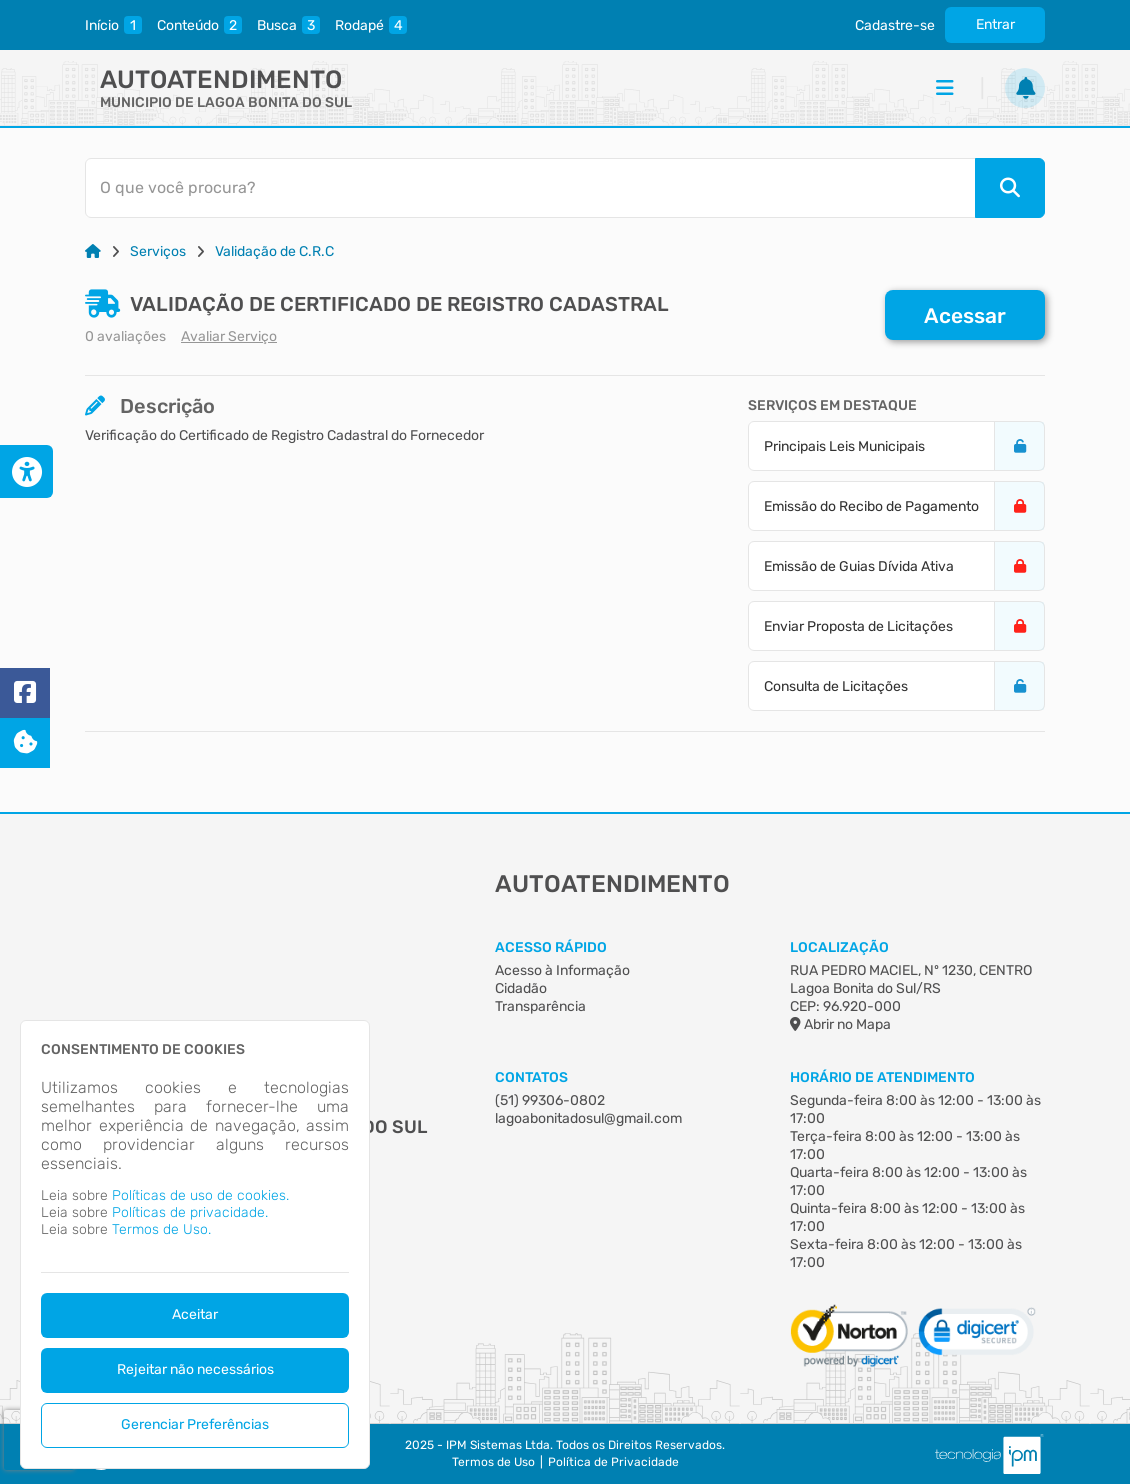  What do you see at coordinates (113, 25) in the screenshot?
I see `[inicio]` at bounding box center [113, 25].